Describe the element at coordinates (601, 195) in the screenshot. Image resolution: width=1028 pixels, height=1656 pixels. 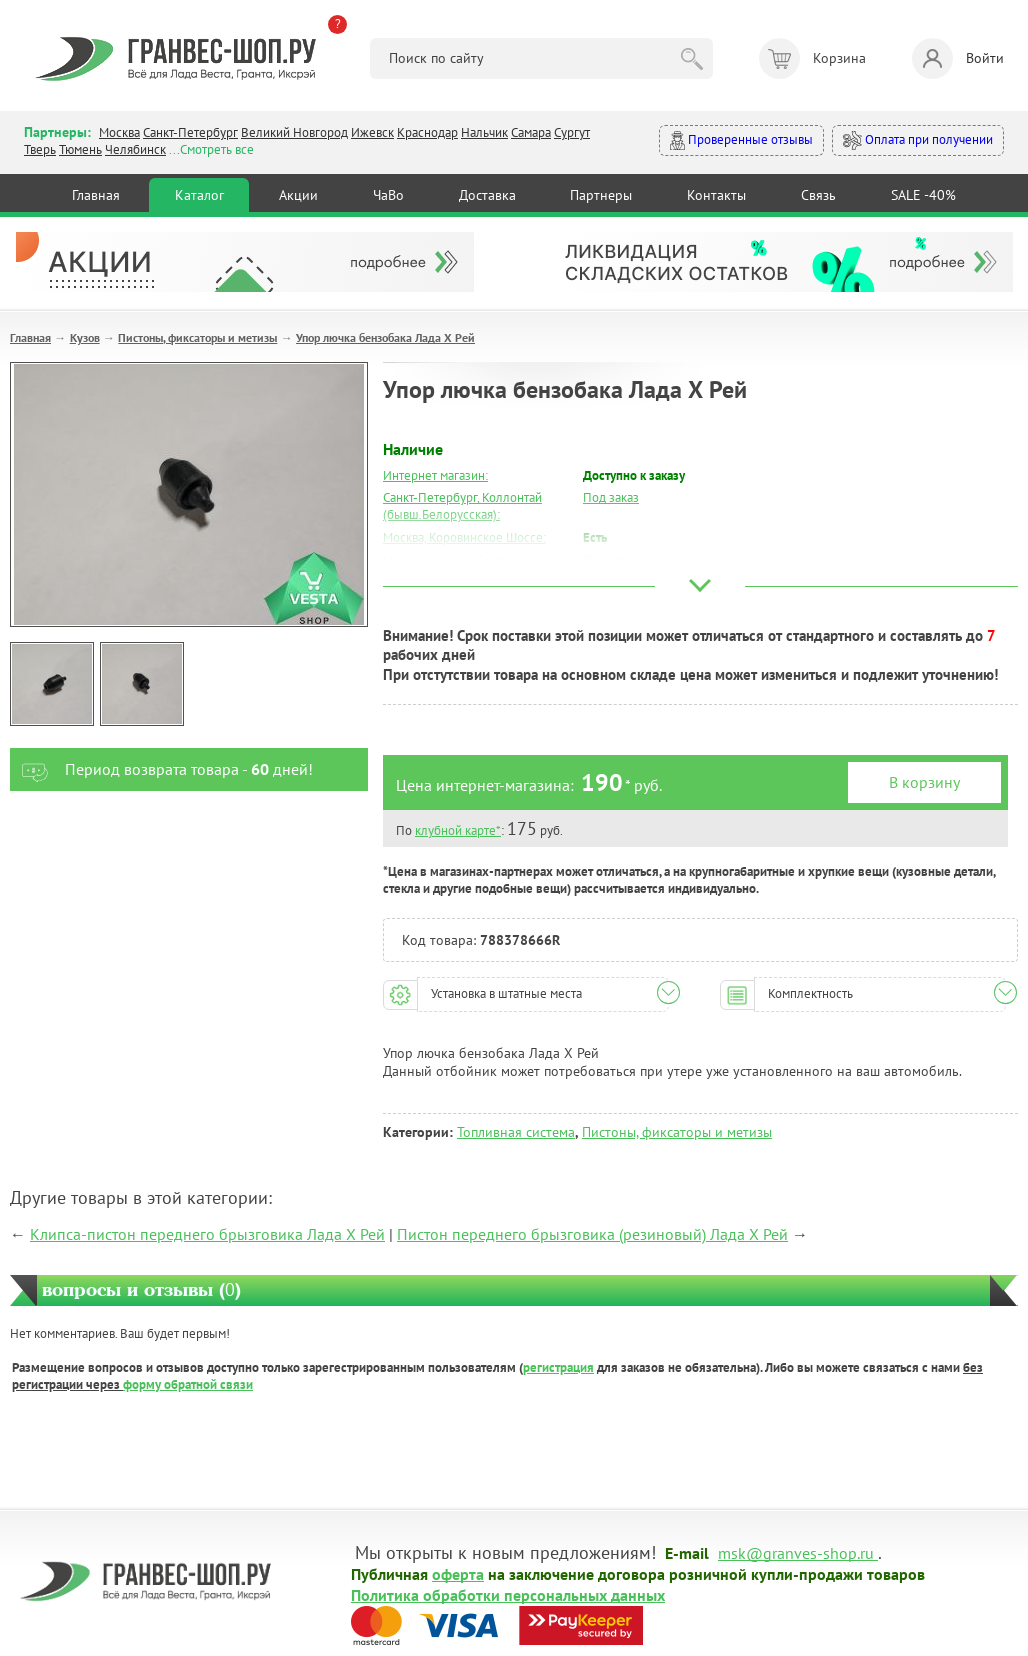
I see `Партнеры` at that location.